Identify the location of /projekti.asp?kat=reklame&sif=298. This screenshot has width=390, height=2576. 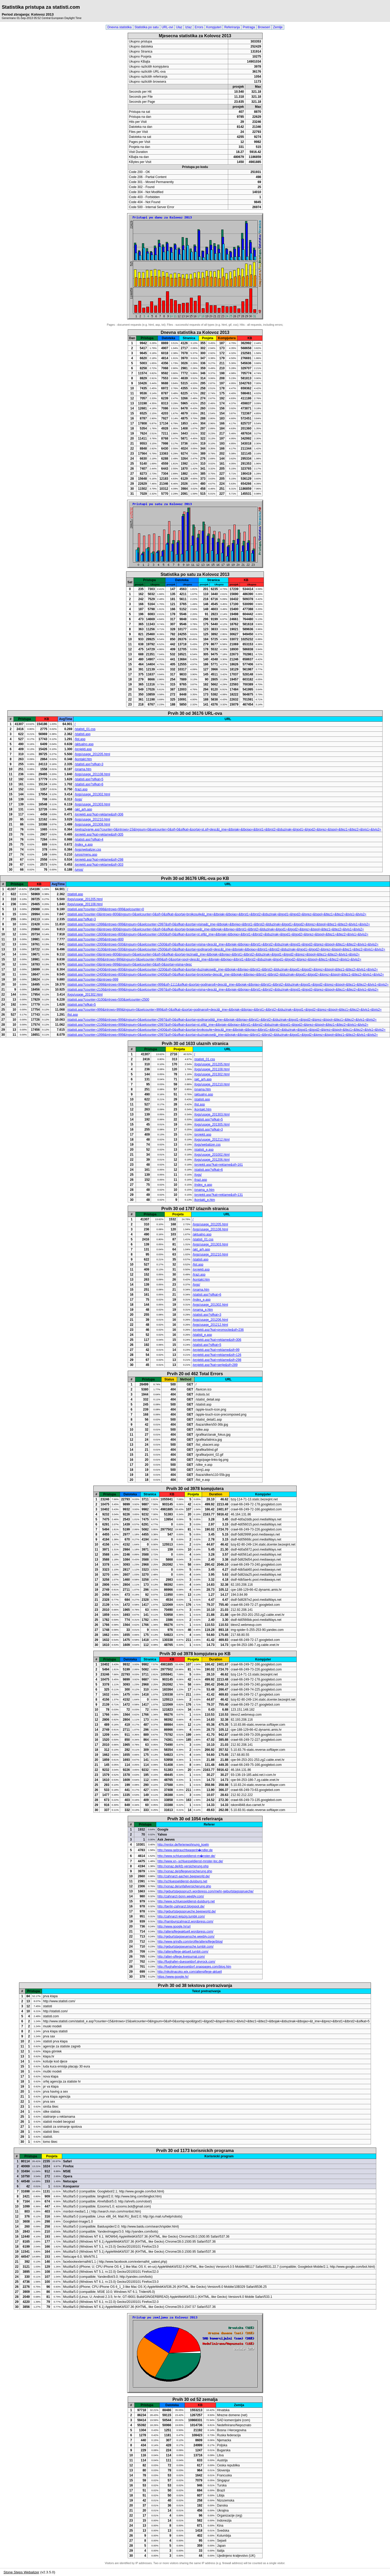
(99, 859).